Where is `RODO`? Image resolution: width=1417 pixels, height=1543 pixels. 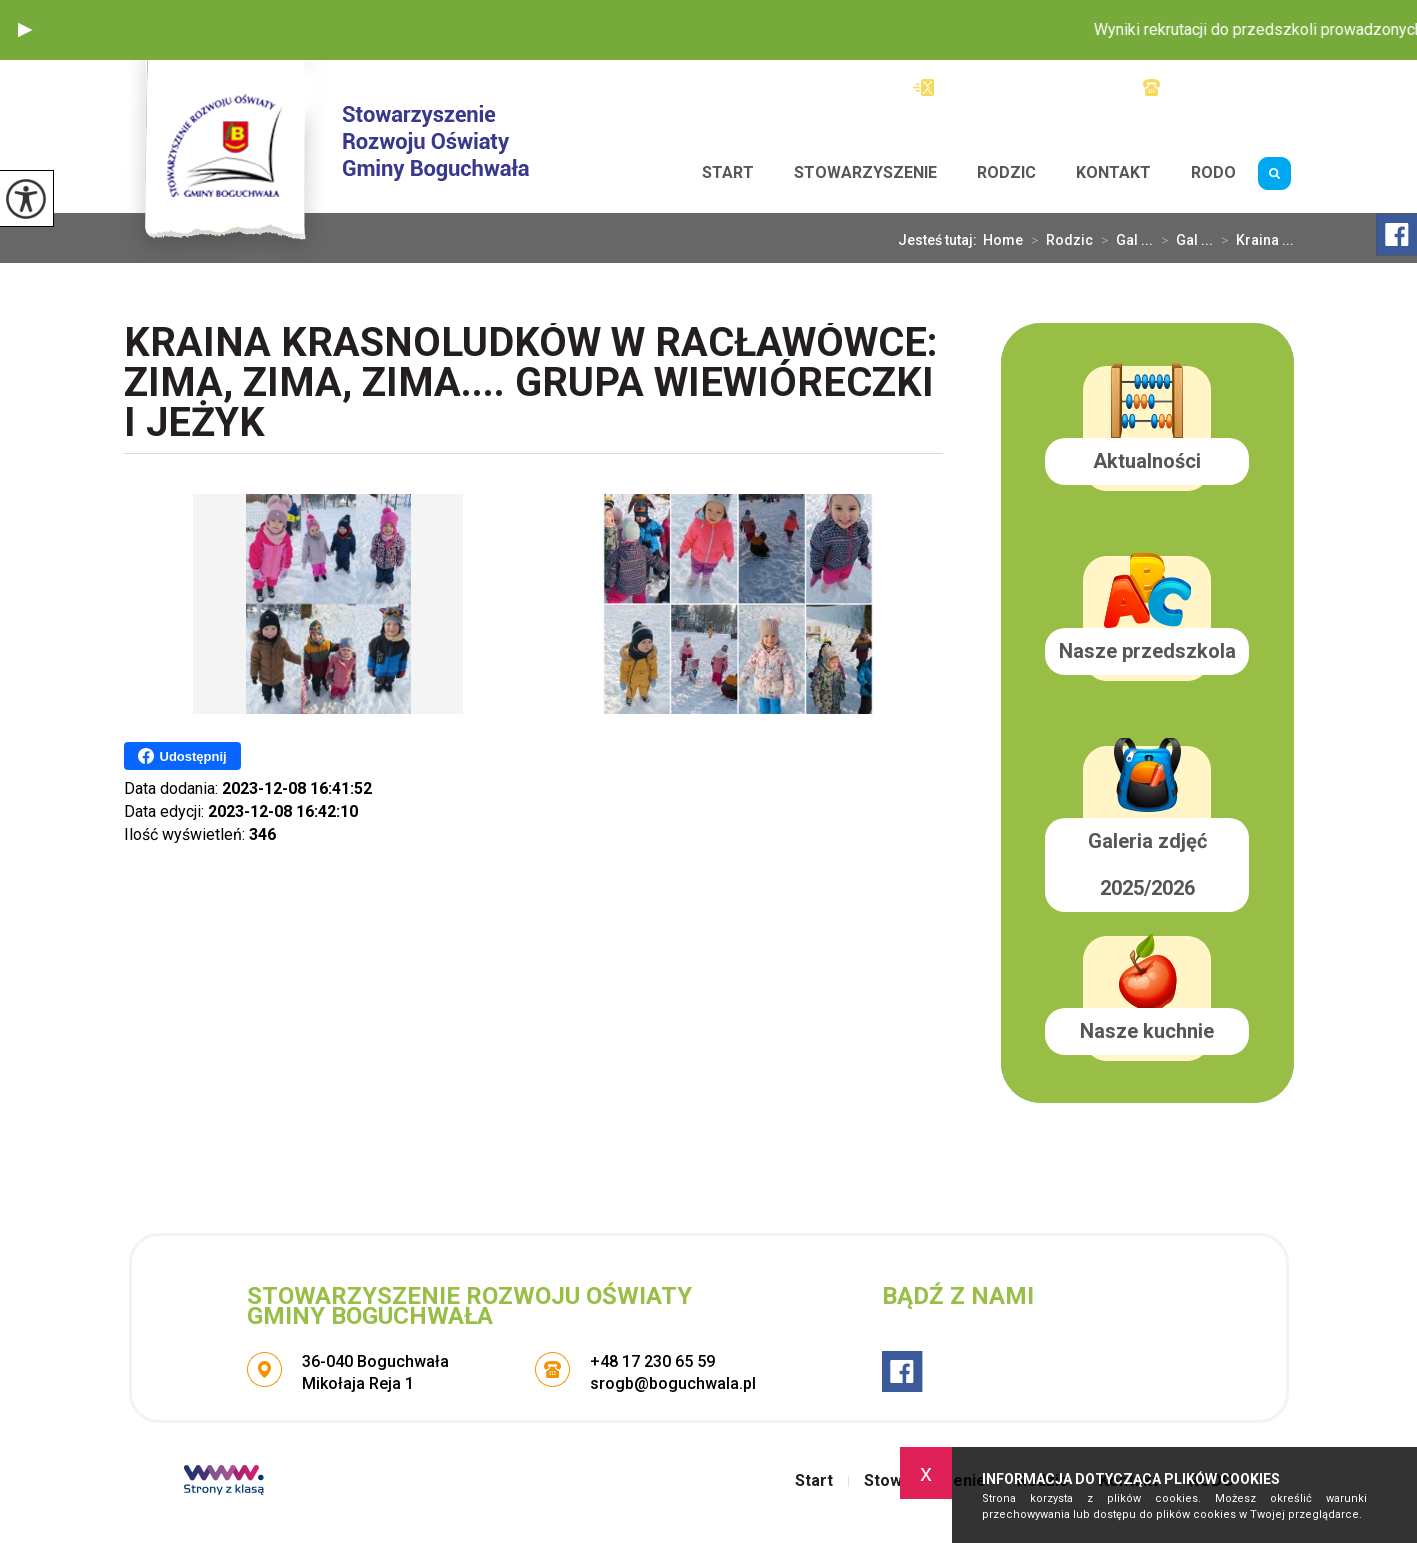
RODO is located at coordinates (1213, 172).